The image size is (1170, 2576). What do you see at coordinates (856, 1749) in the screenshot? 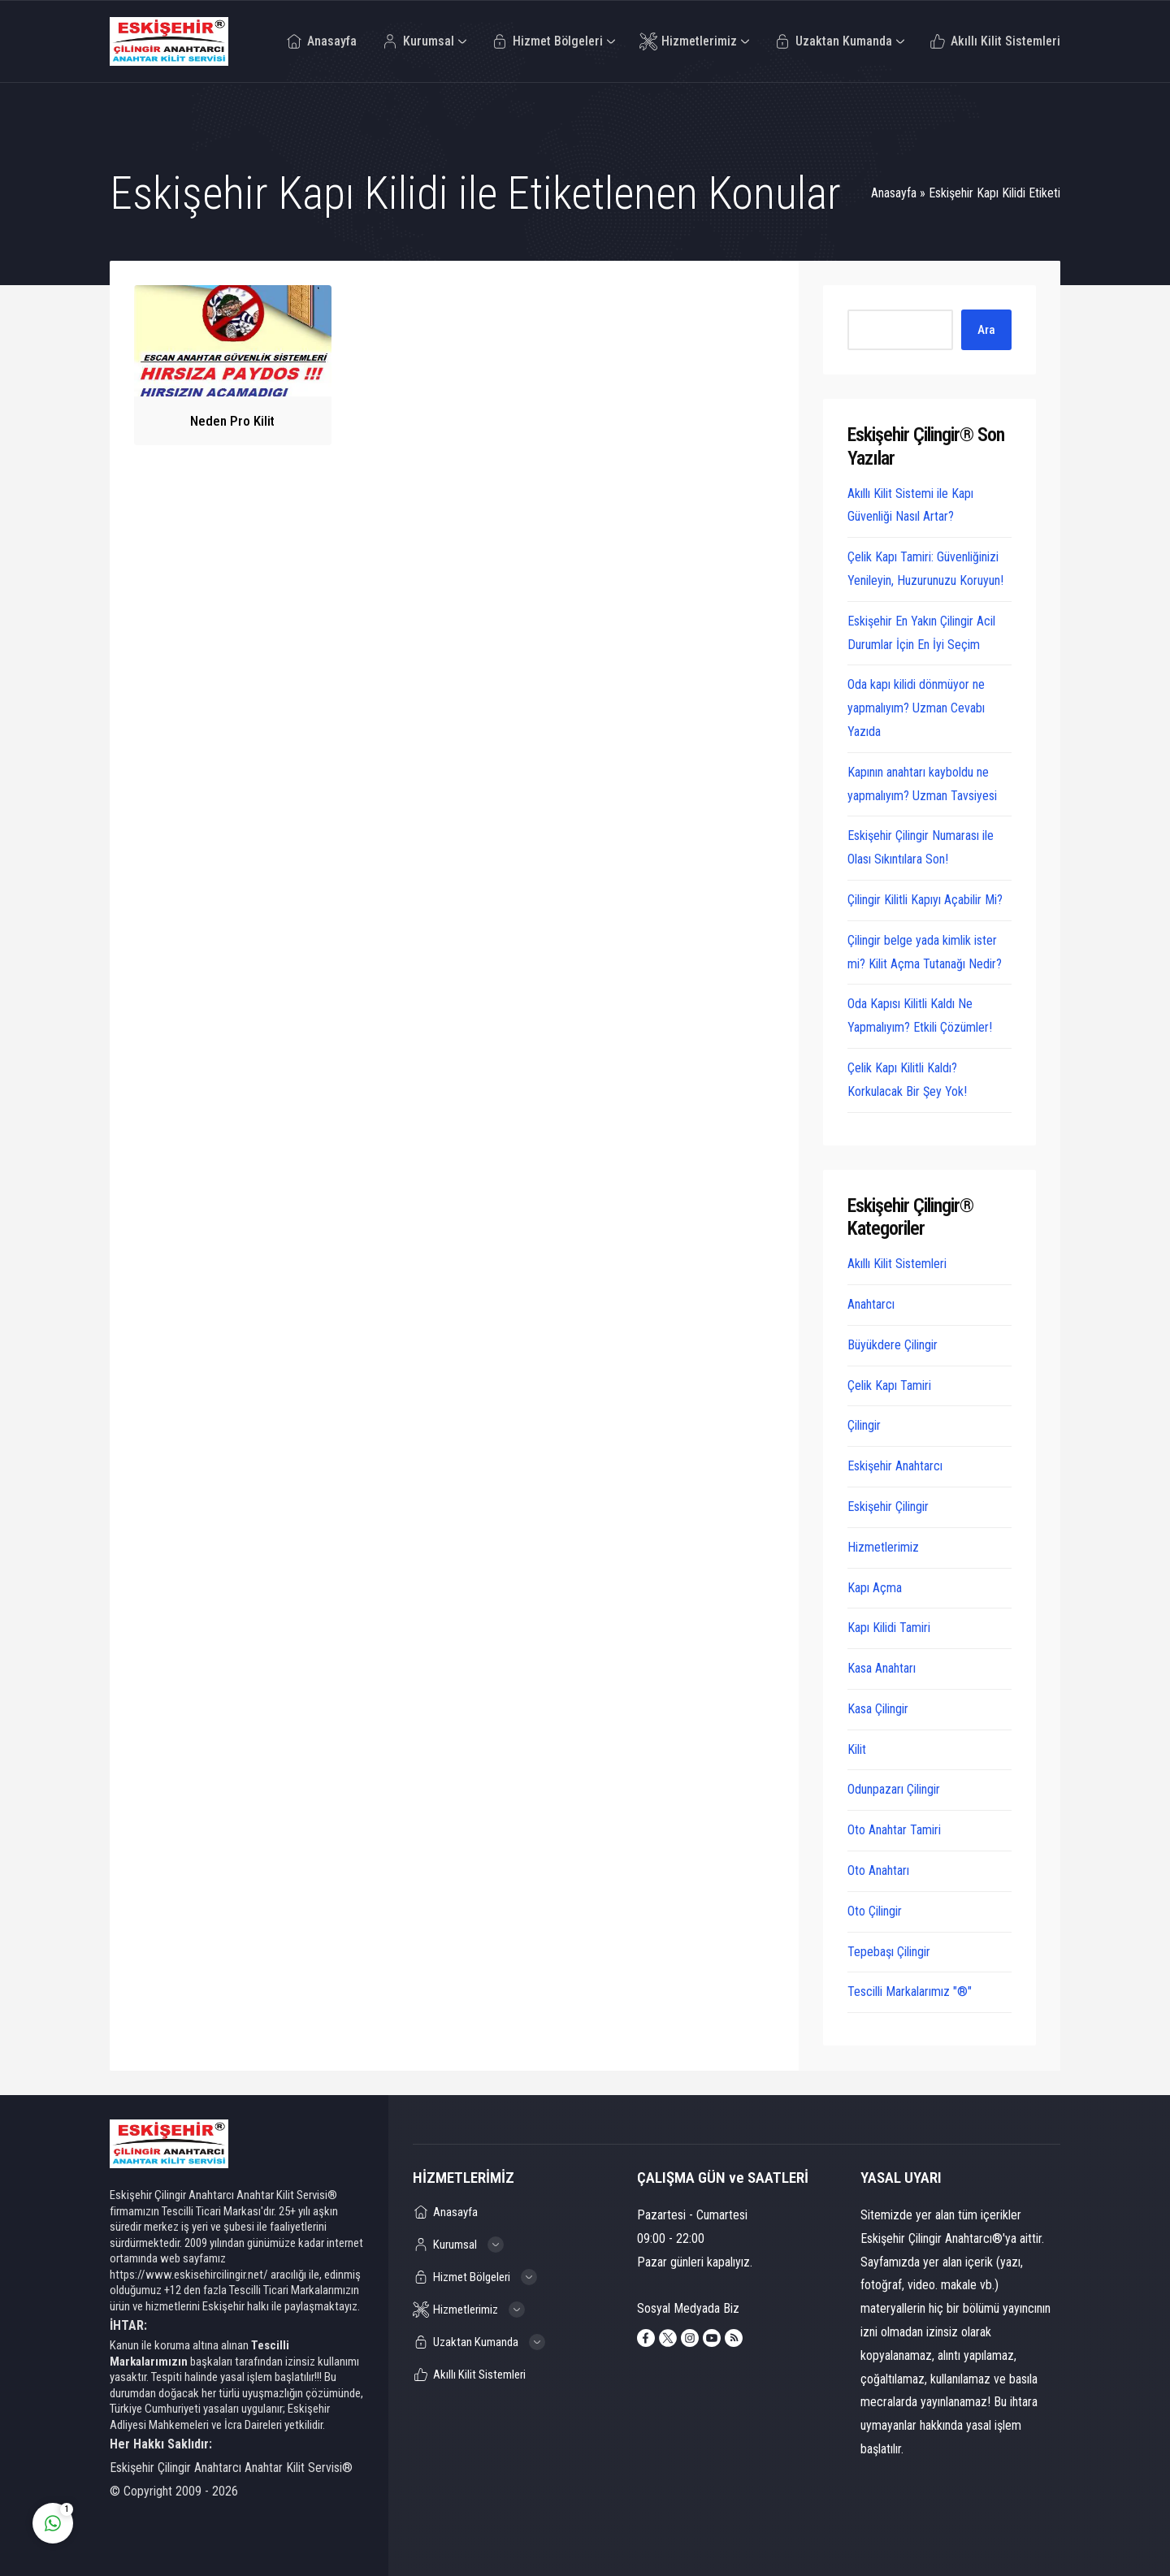
I see `Kilit` at bounding box center [856, 1749].